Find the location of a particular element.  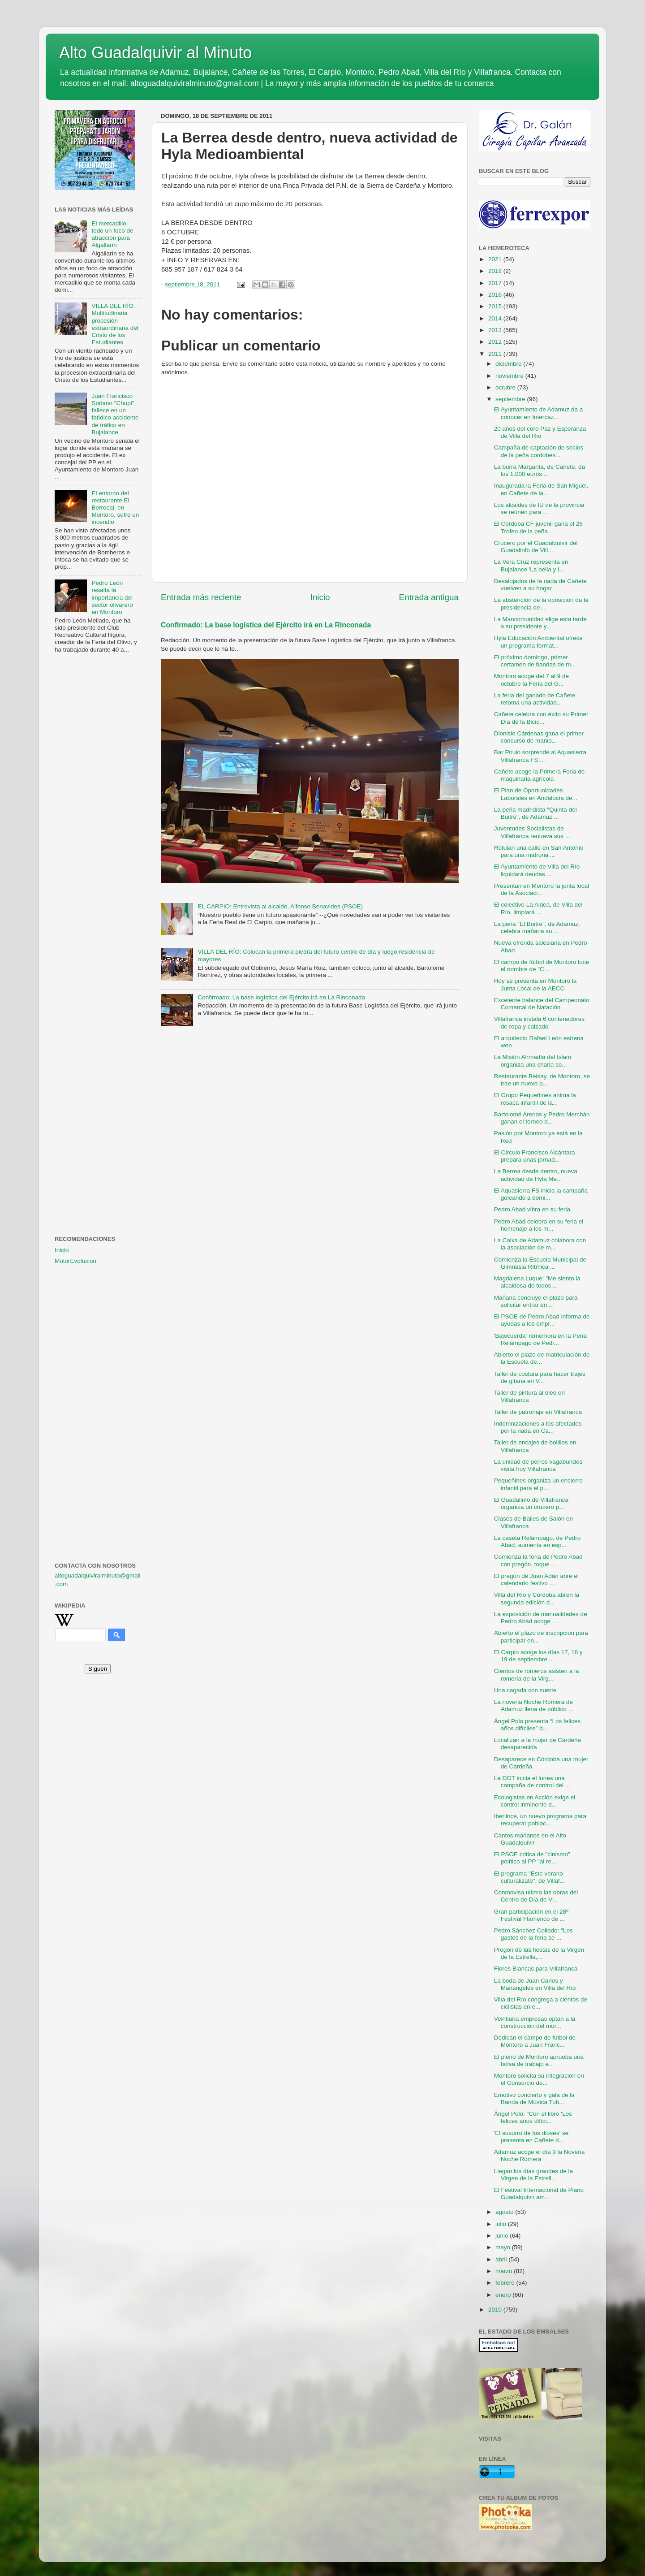

Crucero por el Guadalquivir del Guadalinfo de Vill... is located at coordinates (536, 546).